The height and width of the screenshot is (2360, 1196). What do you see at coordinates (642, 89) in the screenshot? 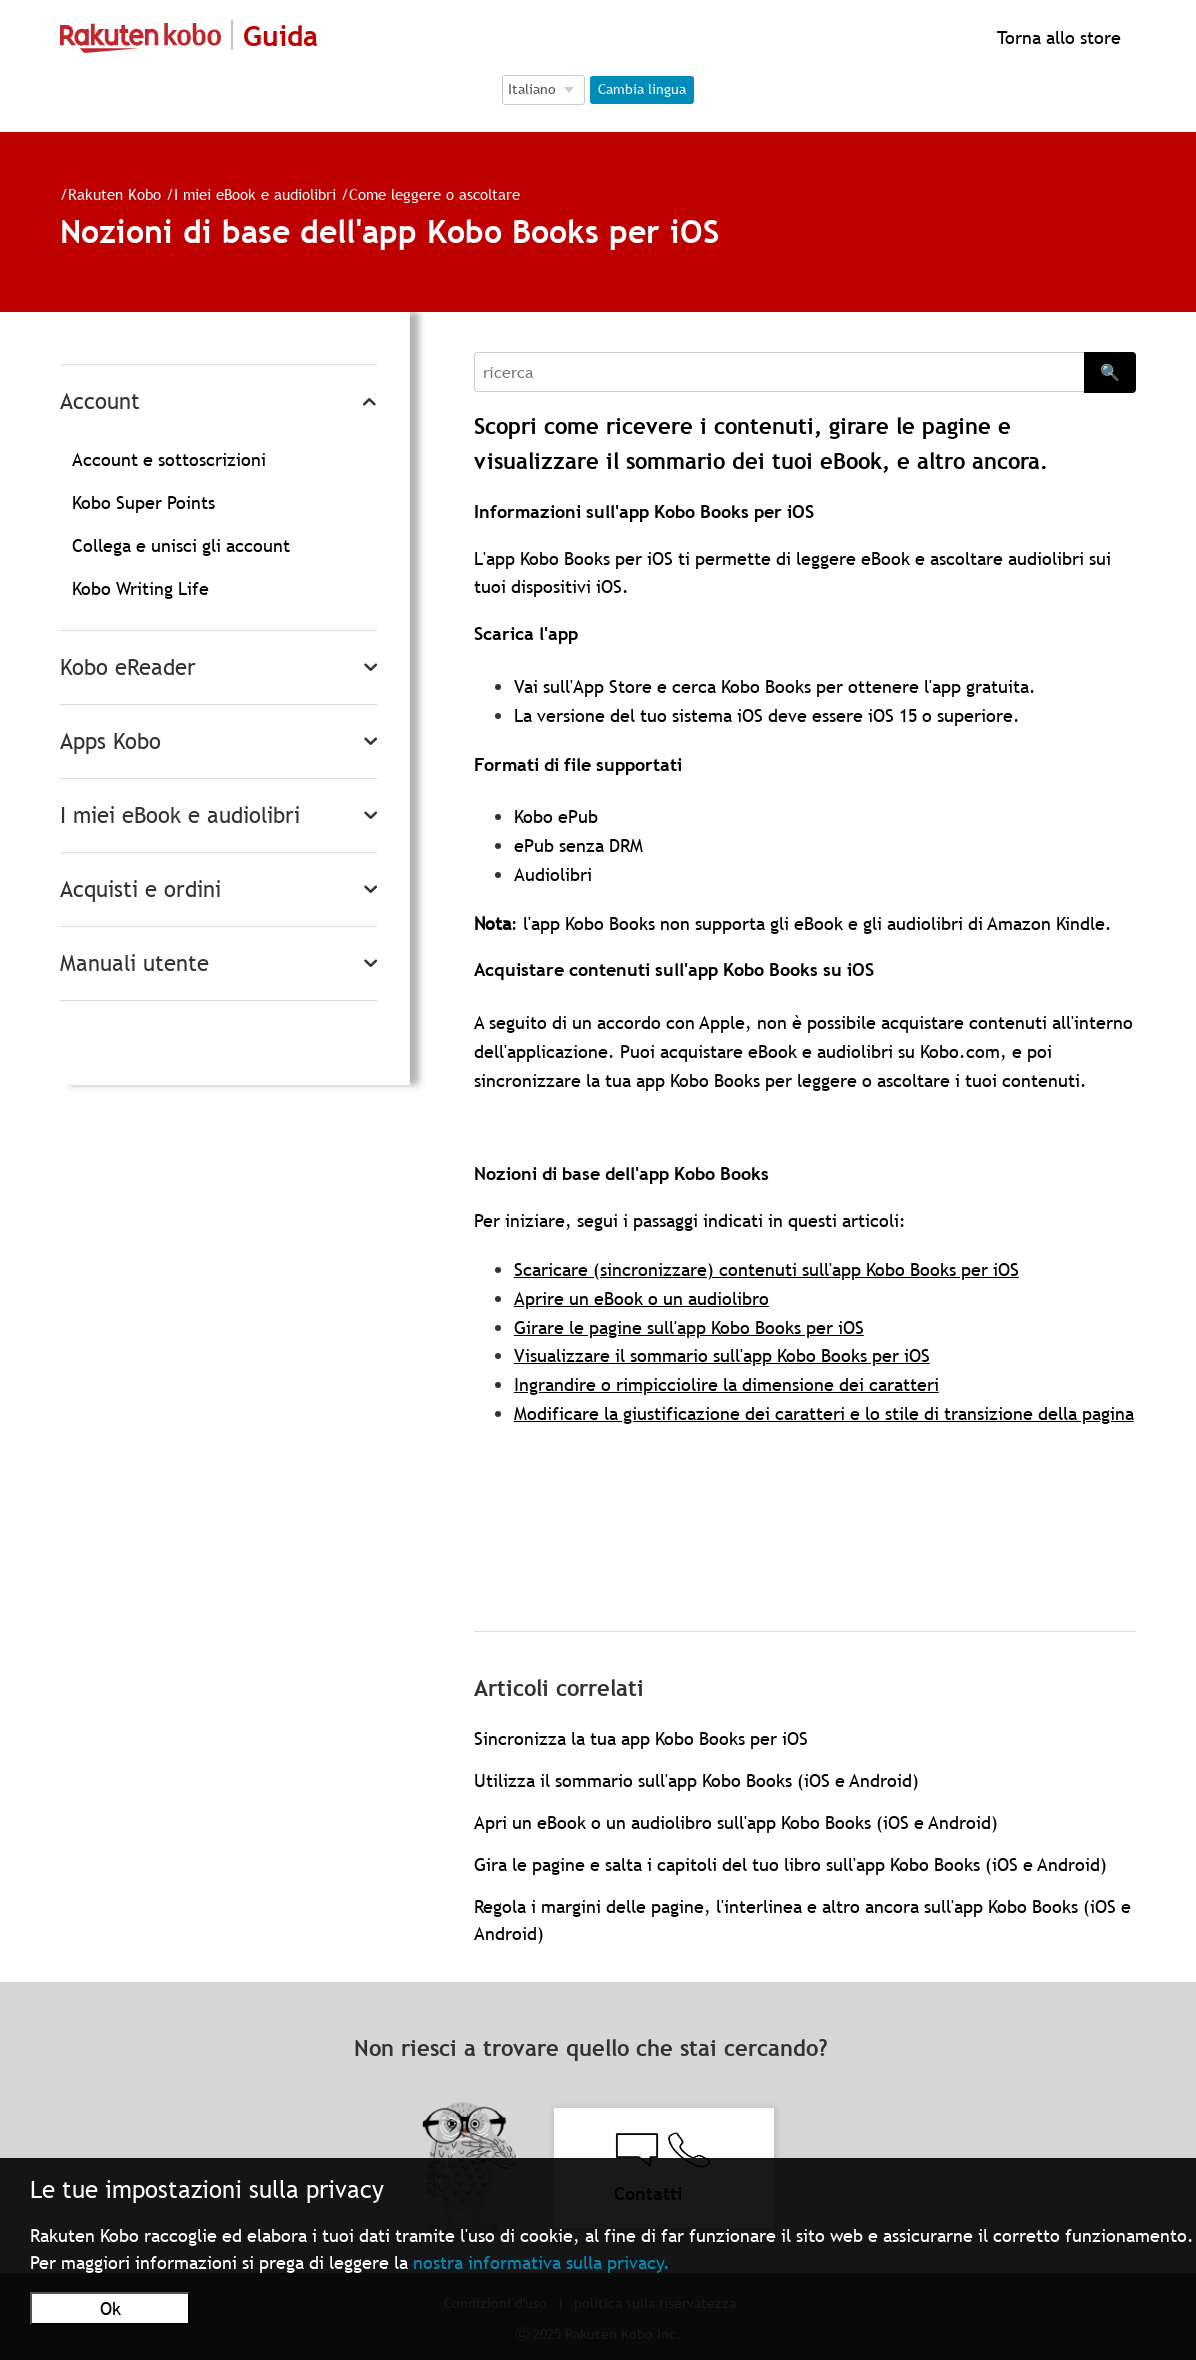
I see `Cambia lingua` at bounding box center [642, 89].